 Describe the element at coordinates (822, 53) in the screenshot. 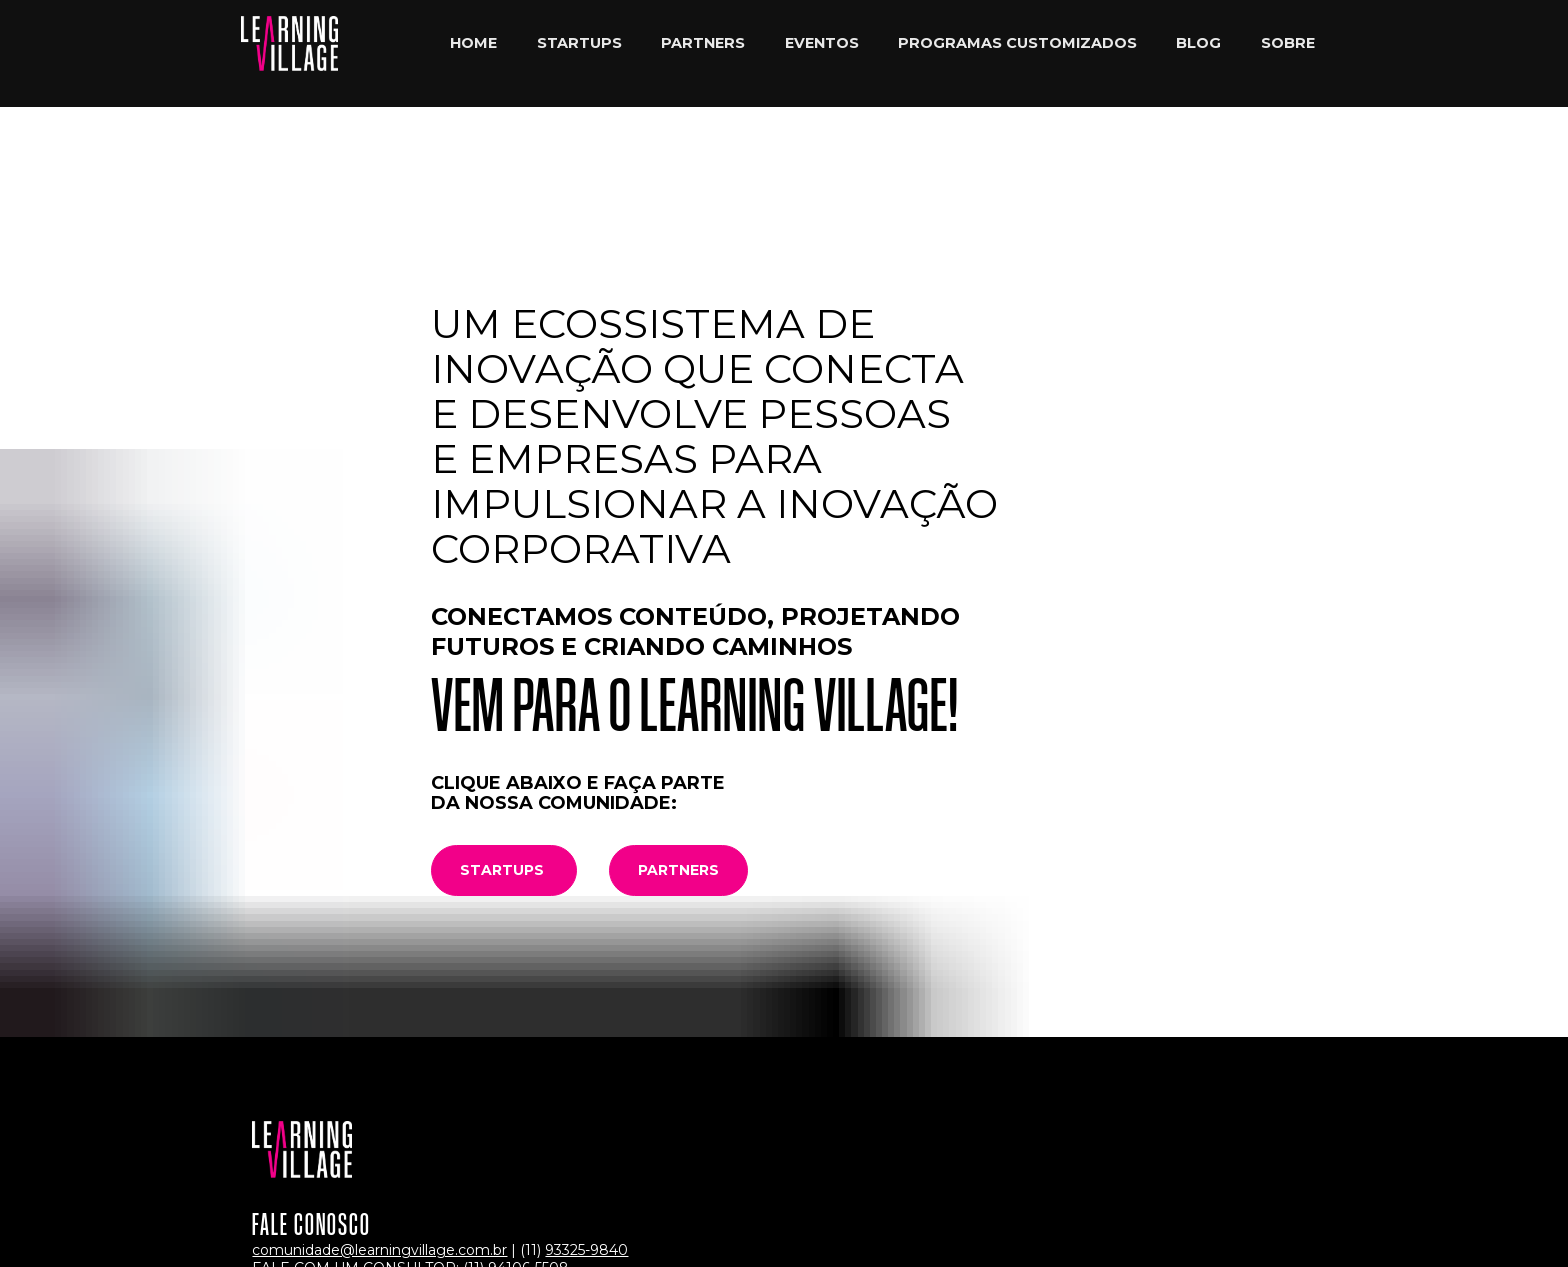

I see `EVENTOS` at that location.